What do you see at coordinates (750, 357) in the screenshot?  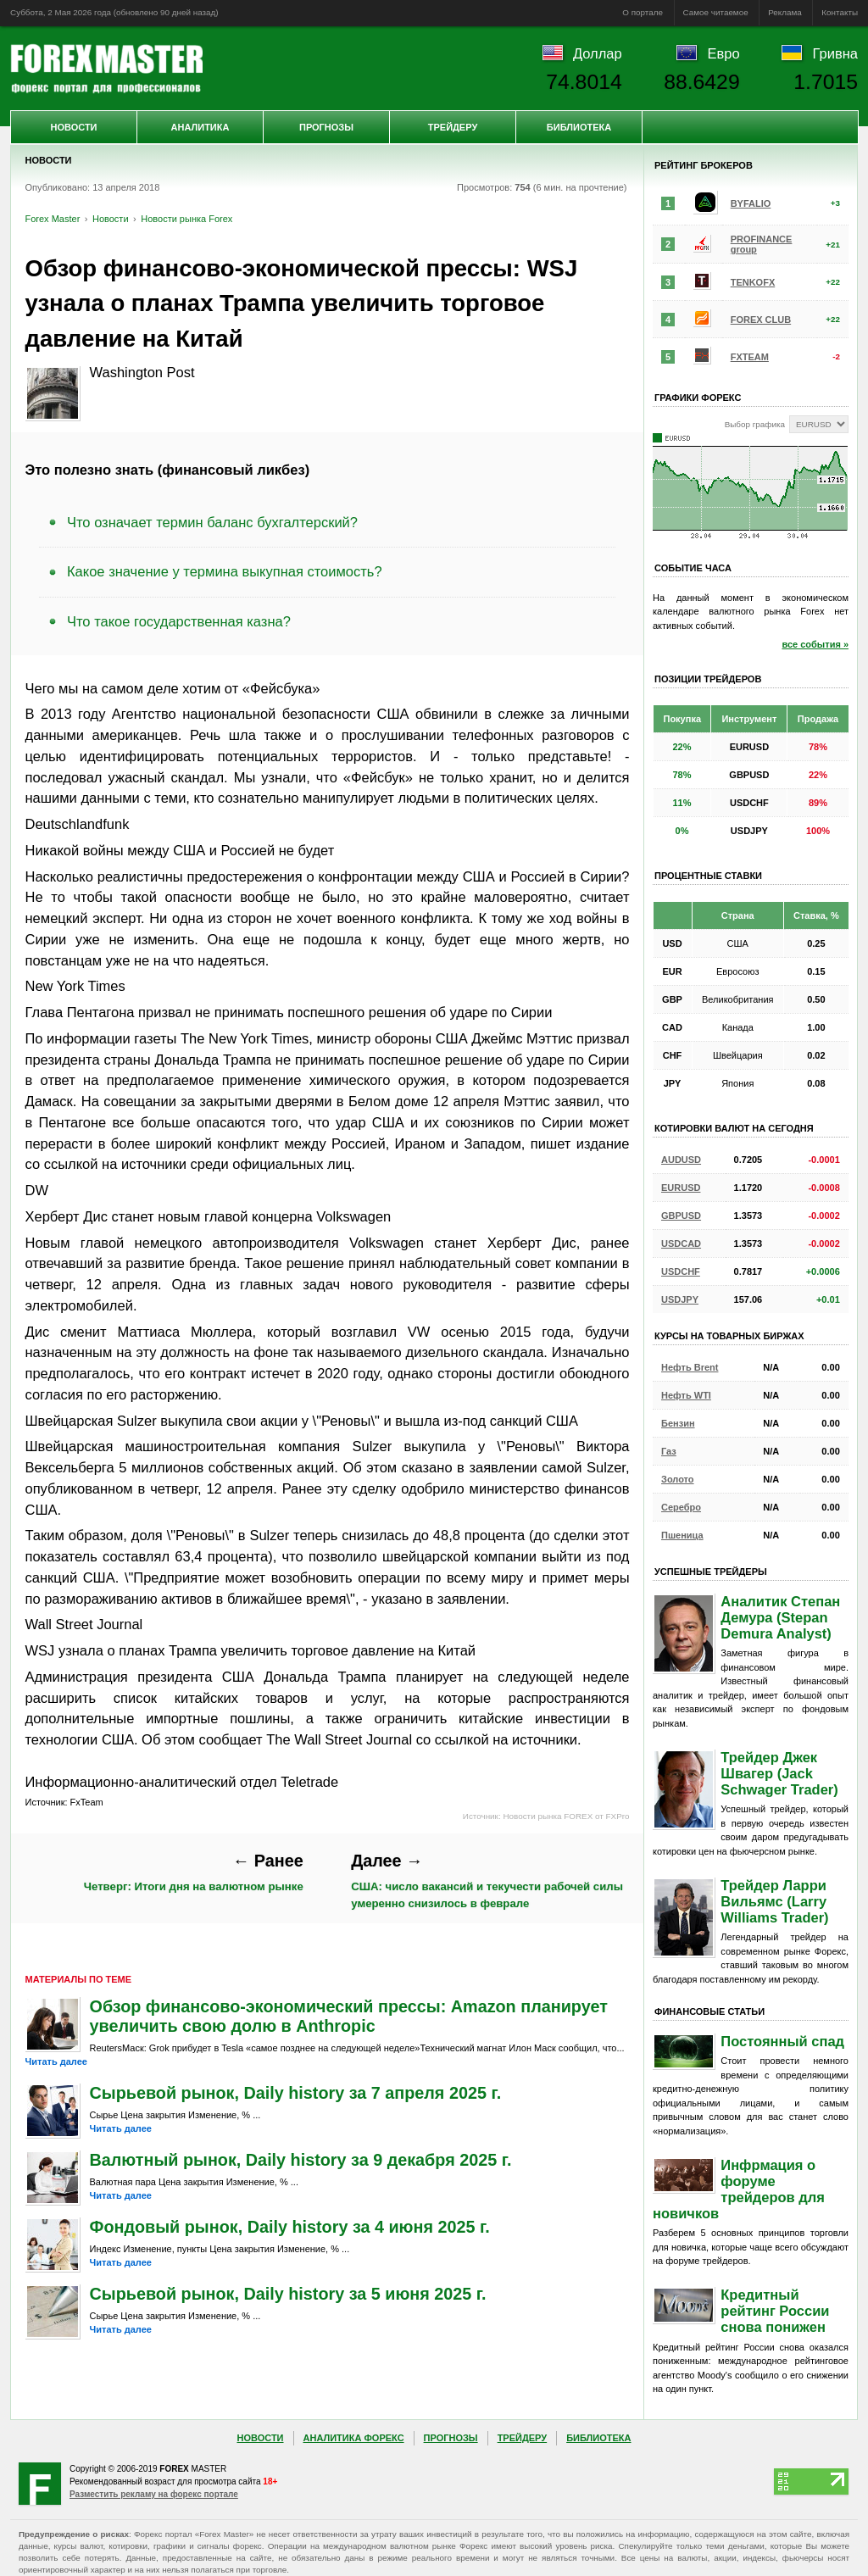 I see `FXTEAM` at bounding box center [750, 357].